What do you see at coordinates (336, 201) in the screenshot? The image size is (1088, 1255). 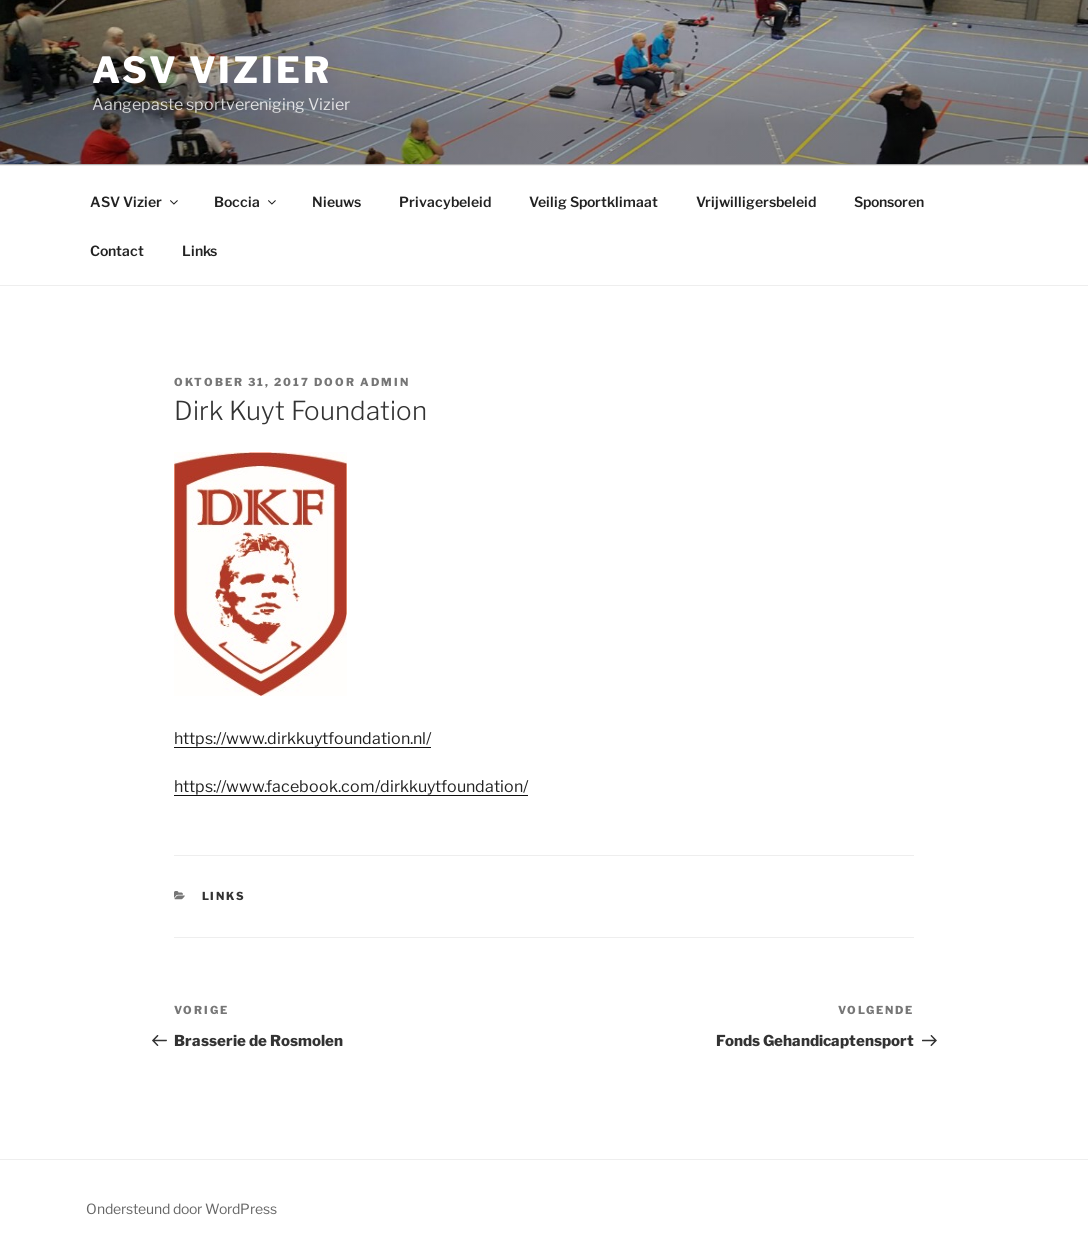 I see `Nieuws` at bounding box center [336, 201].